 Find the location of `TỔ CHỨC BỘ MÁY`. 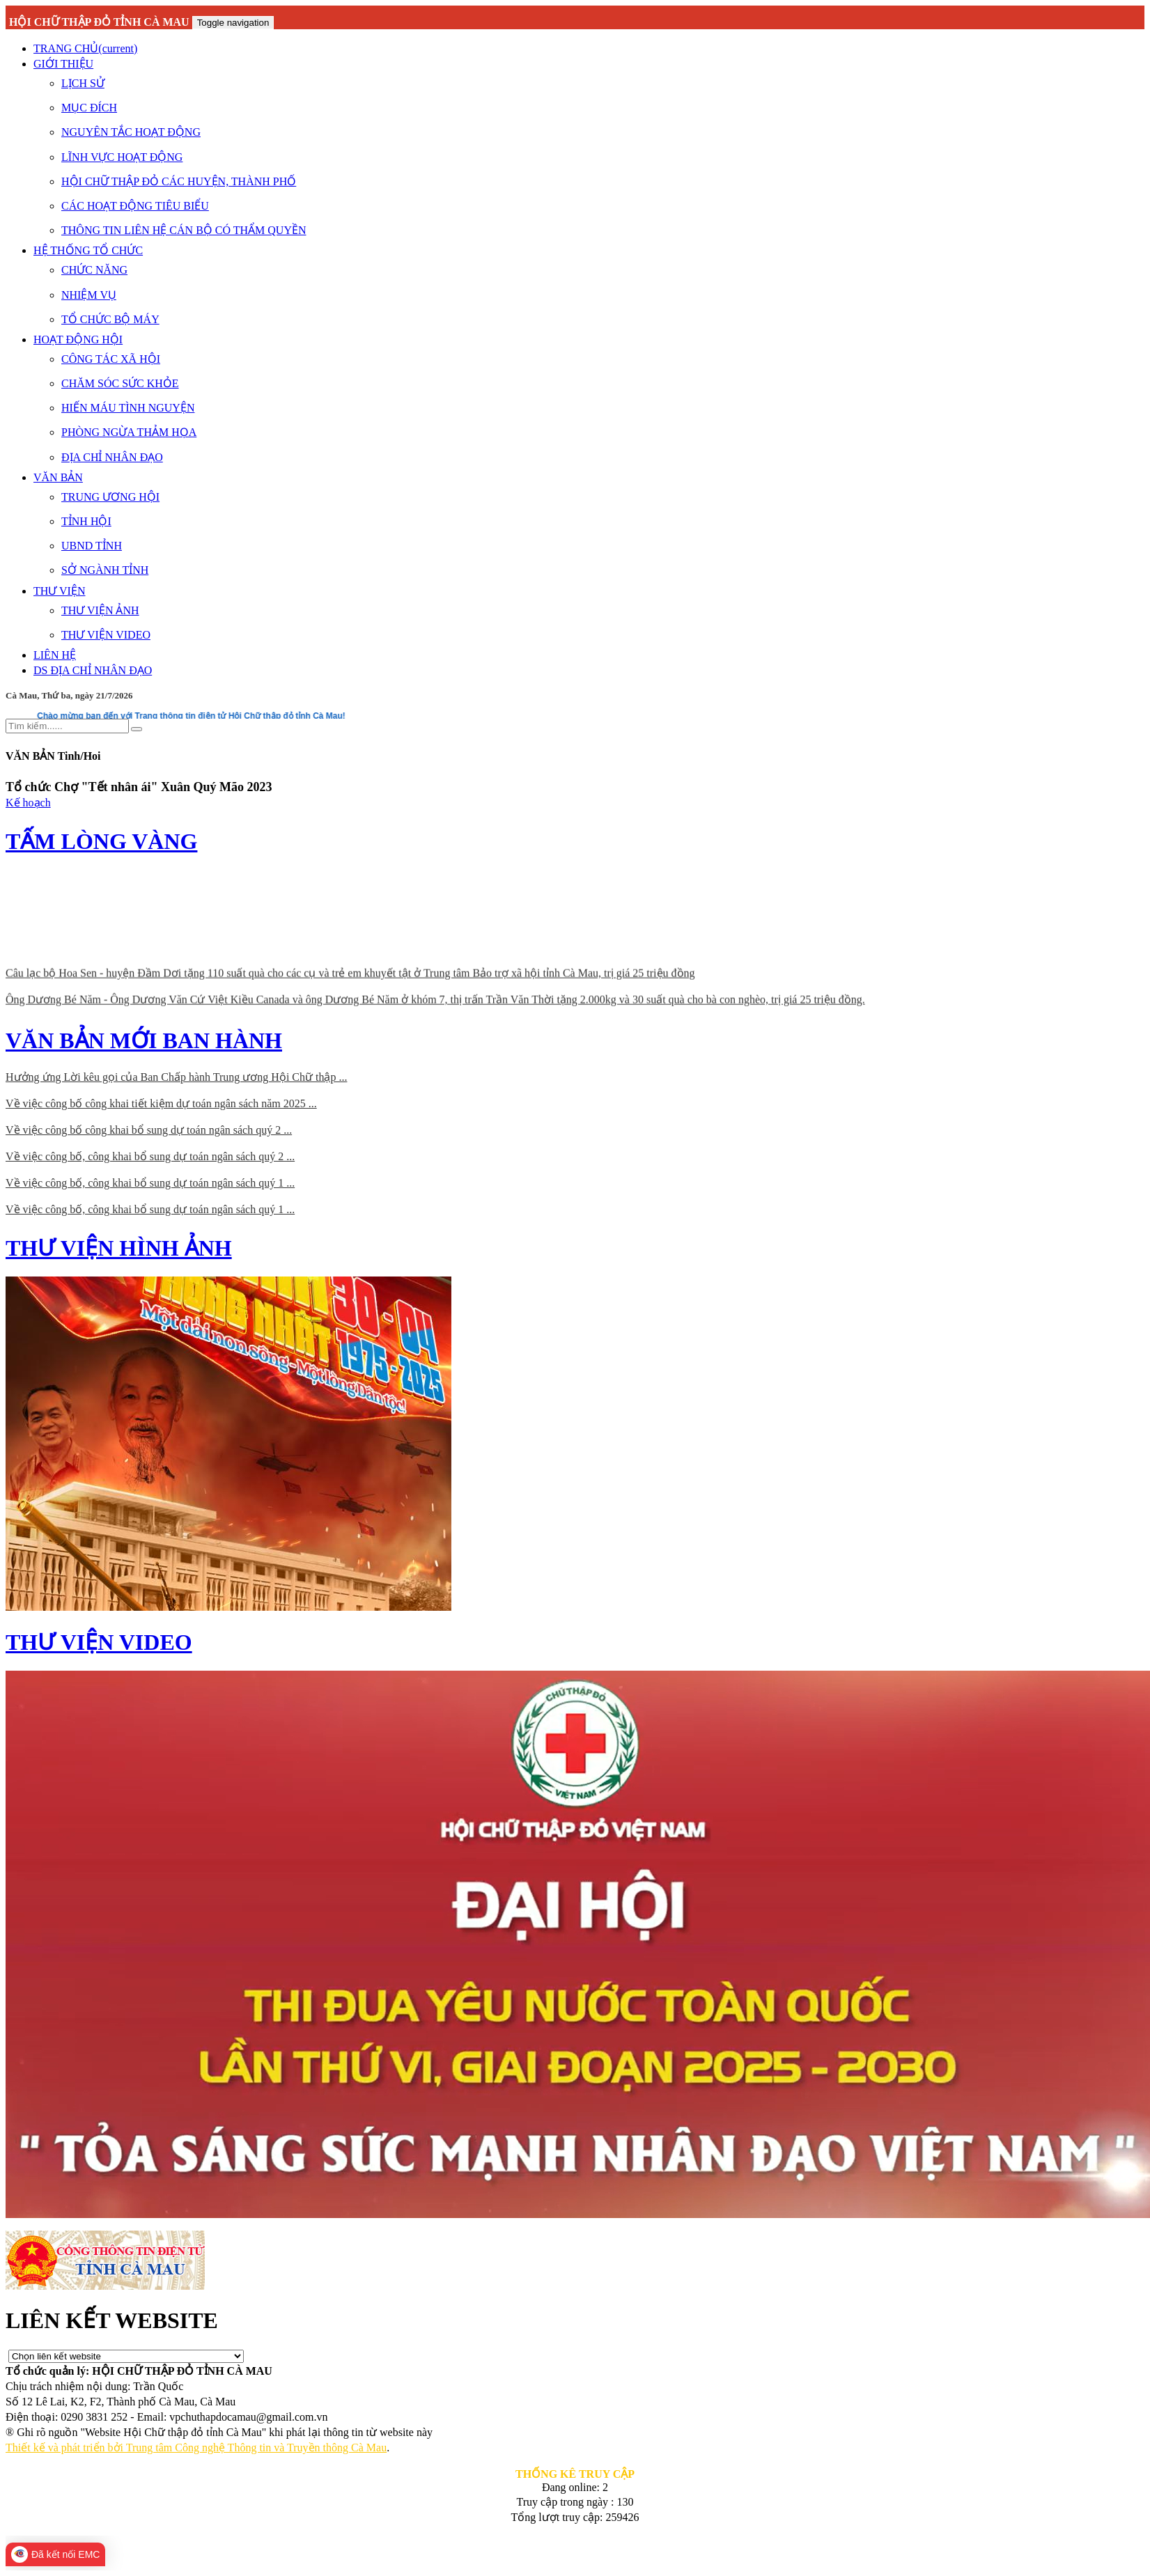

TỔ CHỨC BỘ MÁY is located at coordinates (110, 319).